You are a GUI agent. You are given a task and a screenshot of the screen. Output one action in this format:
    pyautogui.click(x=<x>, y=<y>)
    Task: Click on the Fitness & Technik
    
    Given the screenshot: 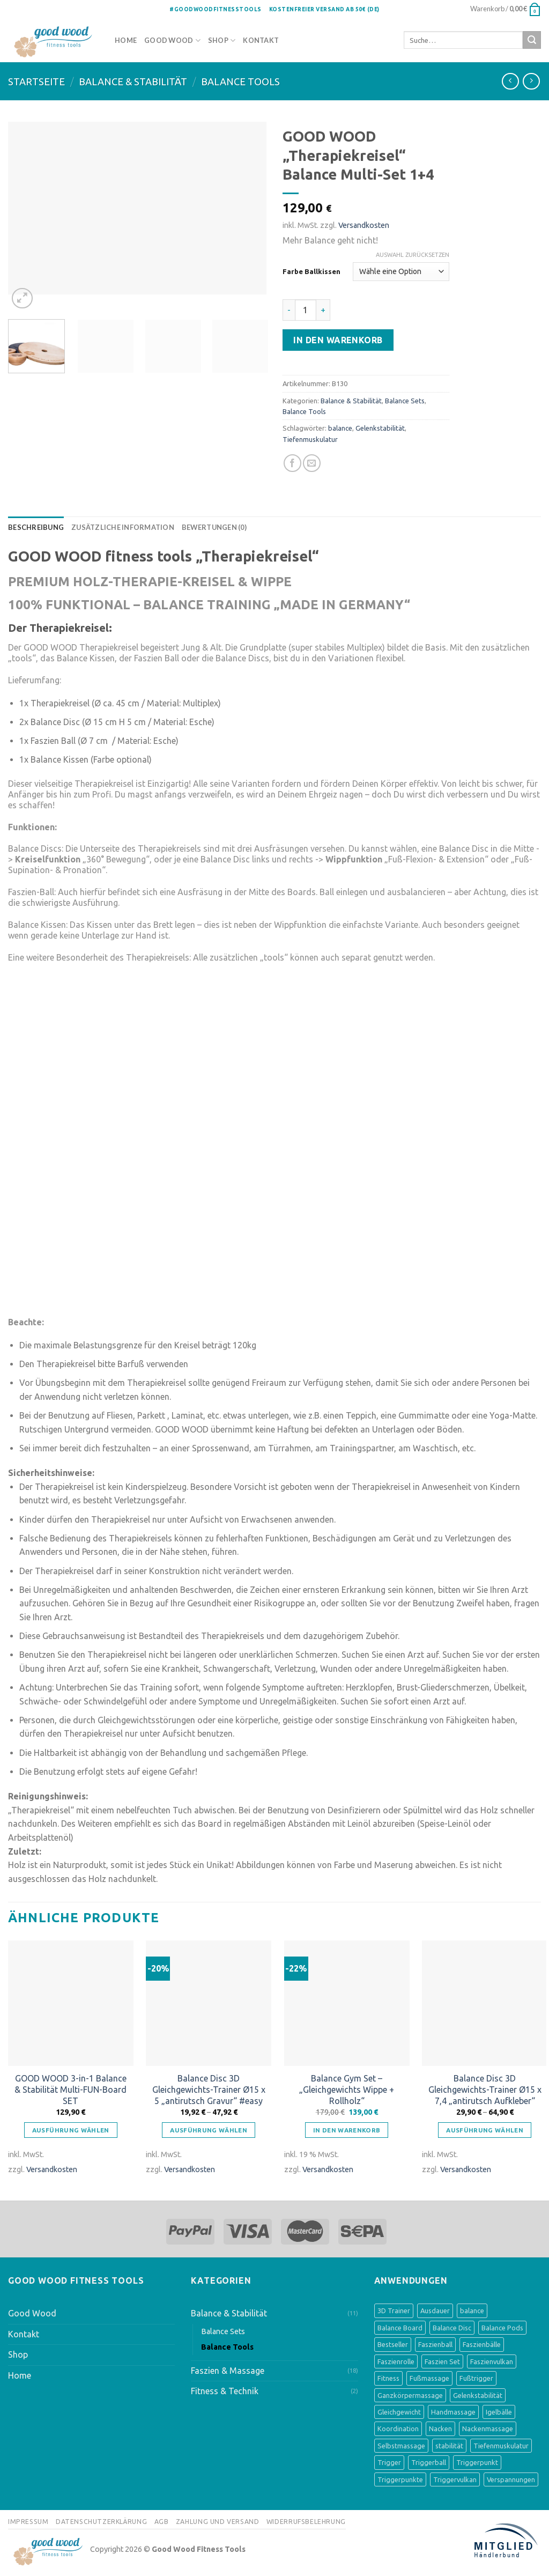 What is the action you would take?
    pyautogui.click(x=224, y=2391)
    